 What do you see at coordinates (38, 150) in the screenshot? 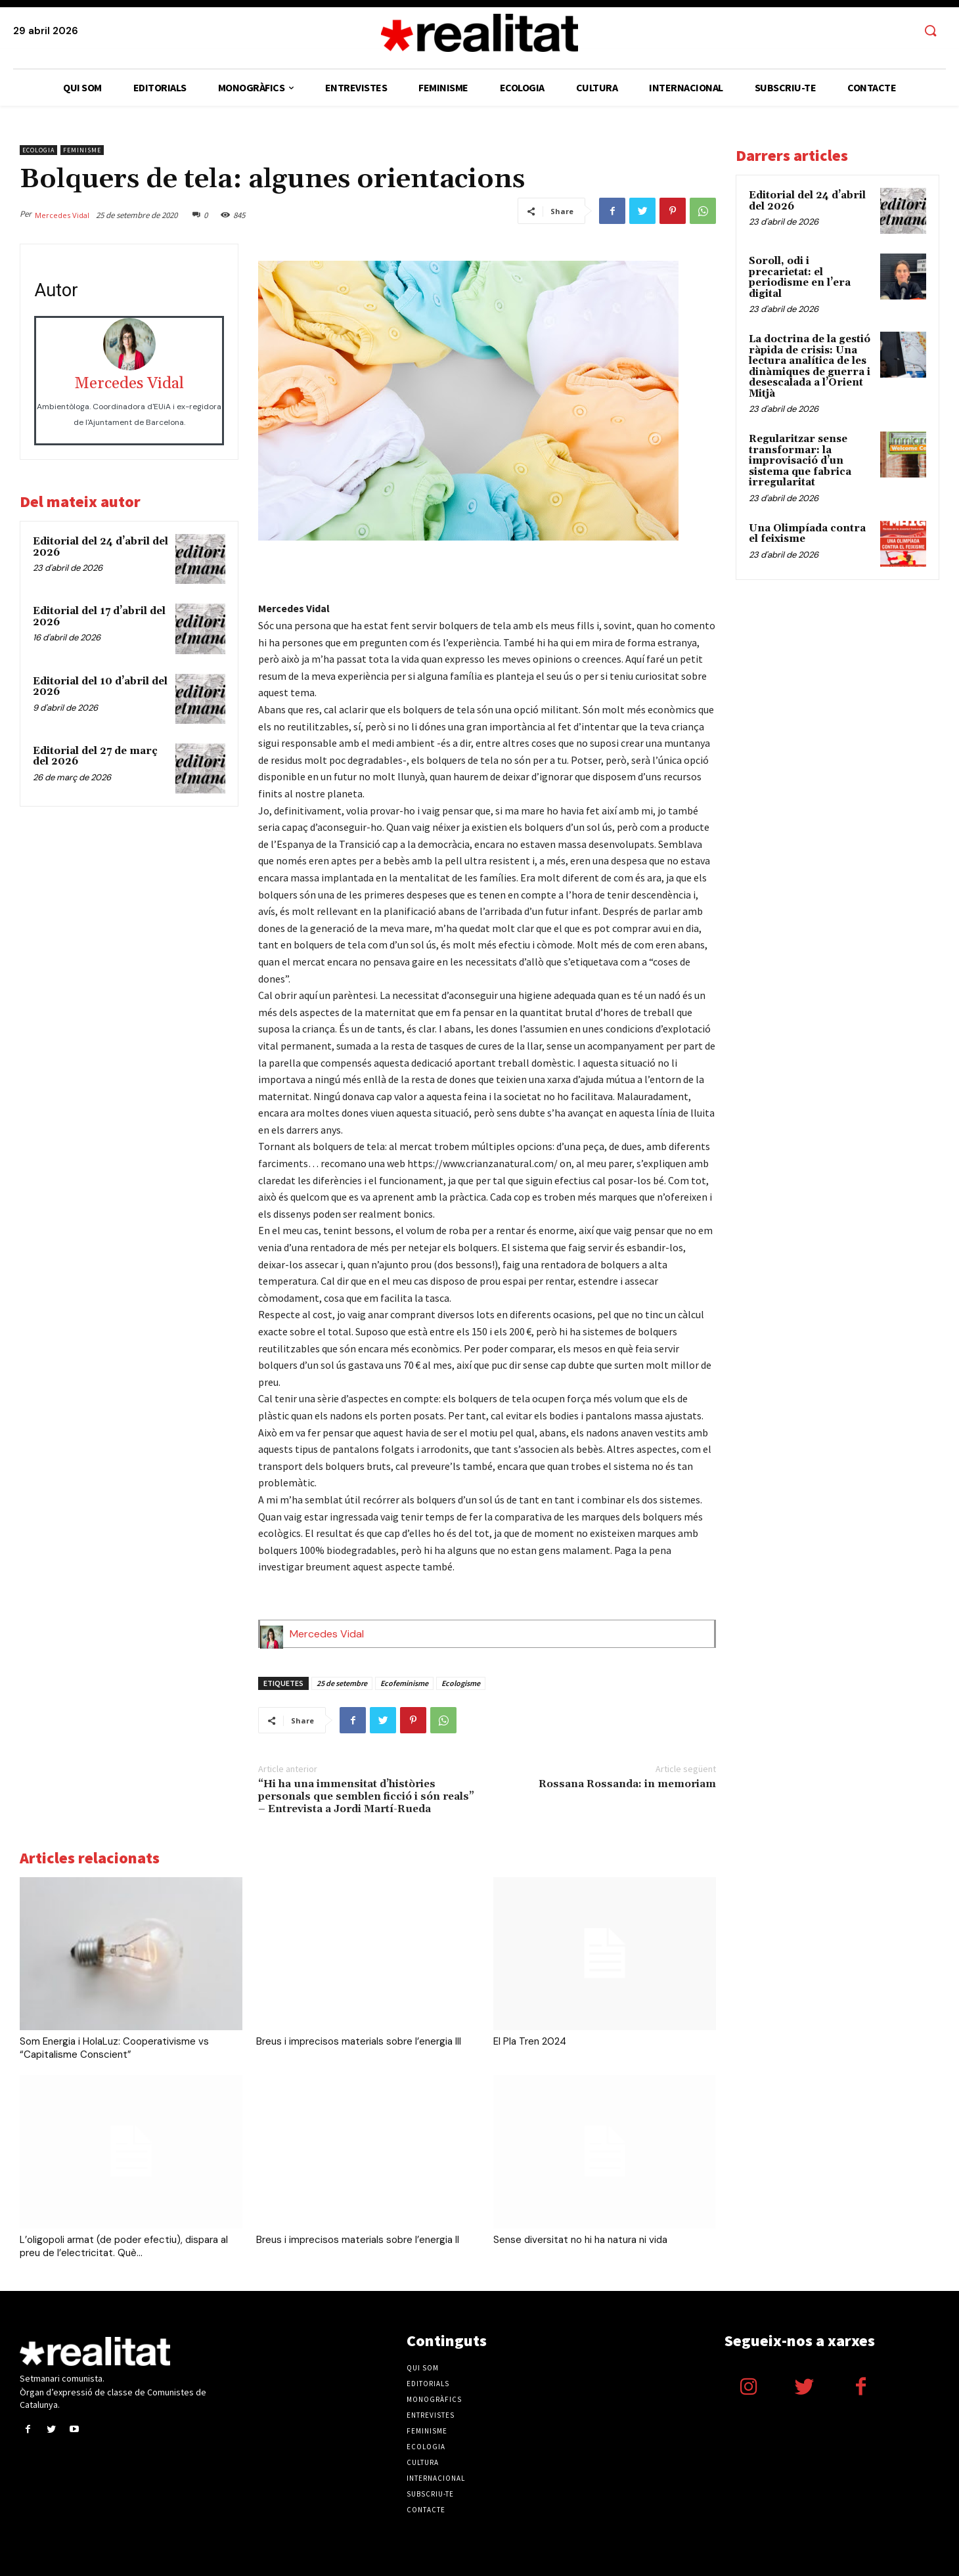
I see `Ecologia` at bounding box center [38, 150].